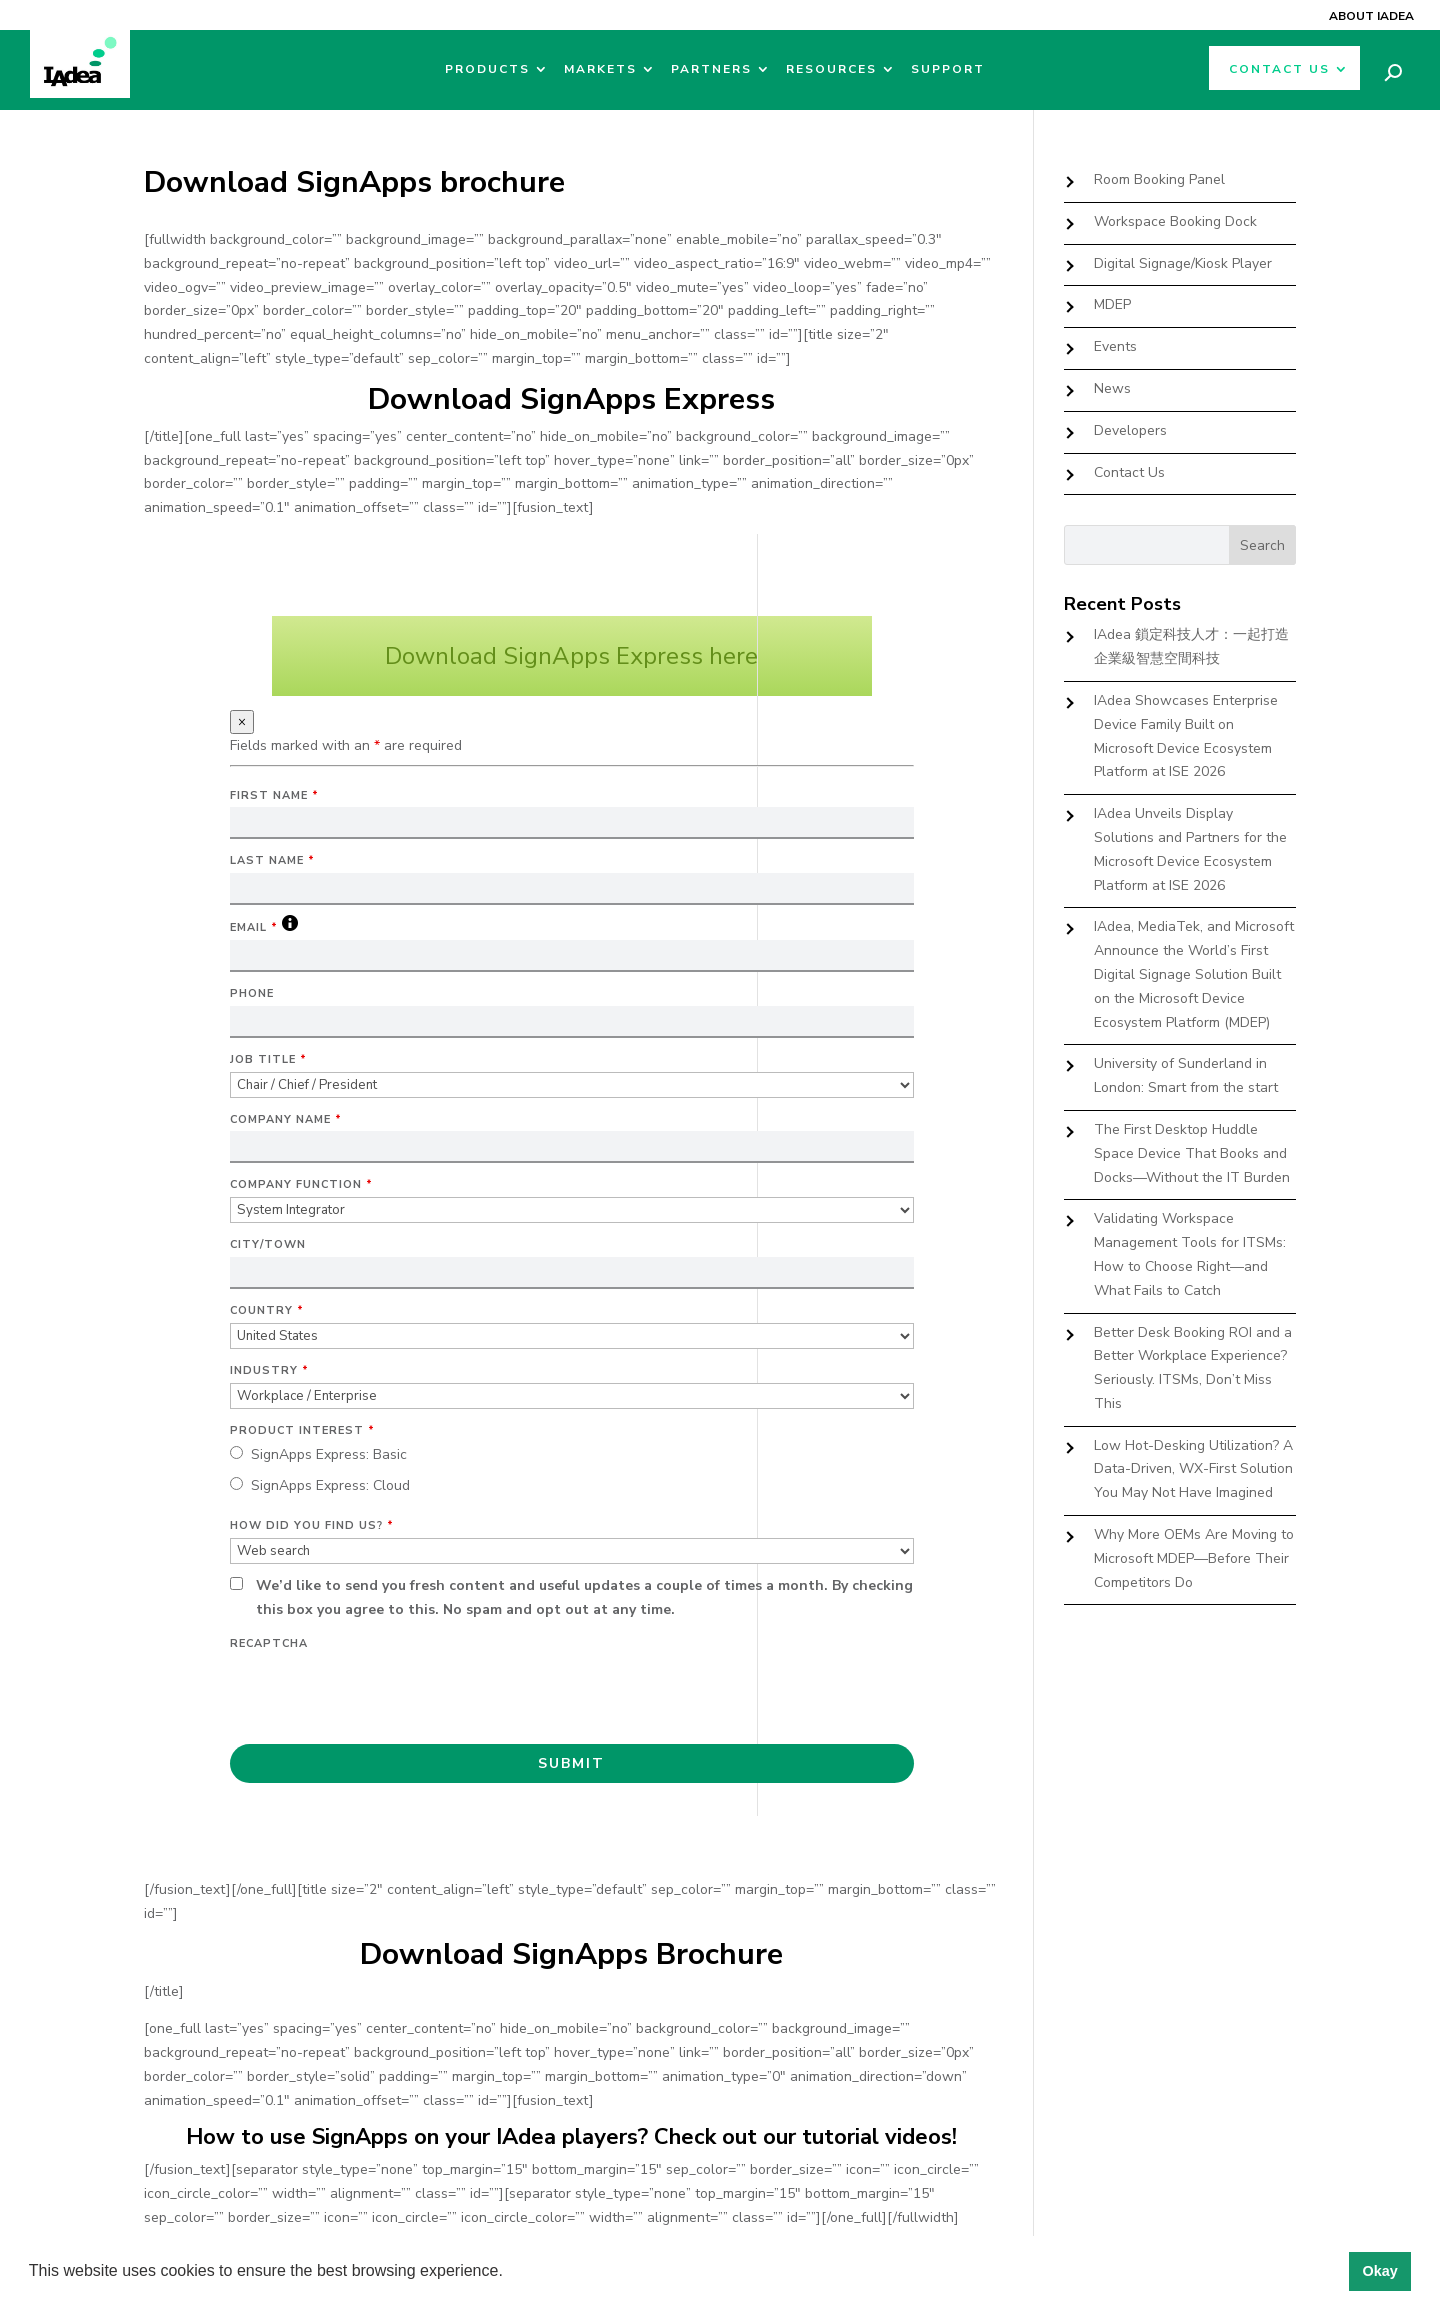 Image resolution: width=1440 pixels, height=2307 pixels. Describe the element at coordinates (1192, 1153) in the screenshot. I see `The First Desktop Huddle Space Device That Books and Docks—Without the IT Burden` at that location.